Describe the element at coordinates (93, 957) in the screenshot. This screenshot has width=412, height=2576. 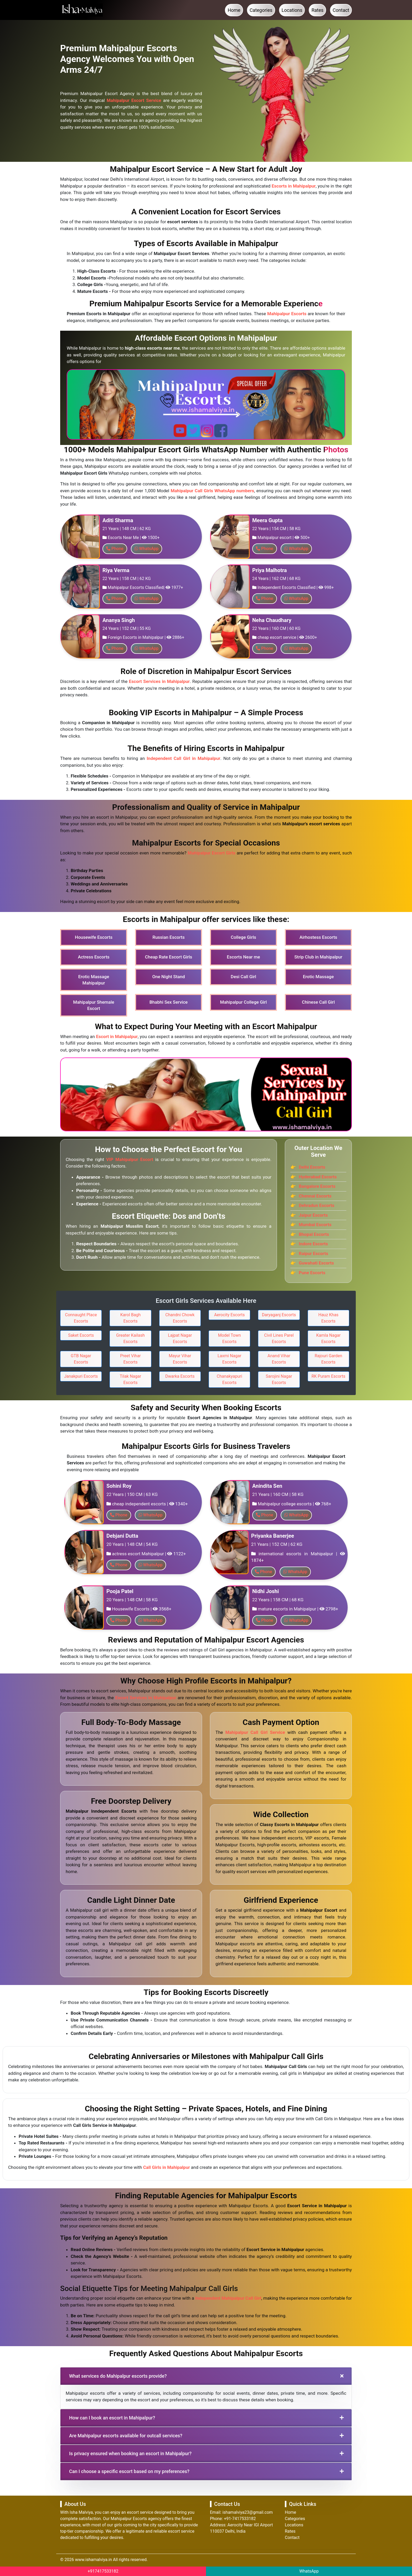
I see `Actress Escorts` at that location.